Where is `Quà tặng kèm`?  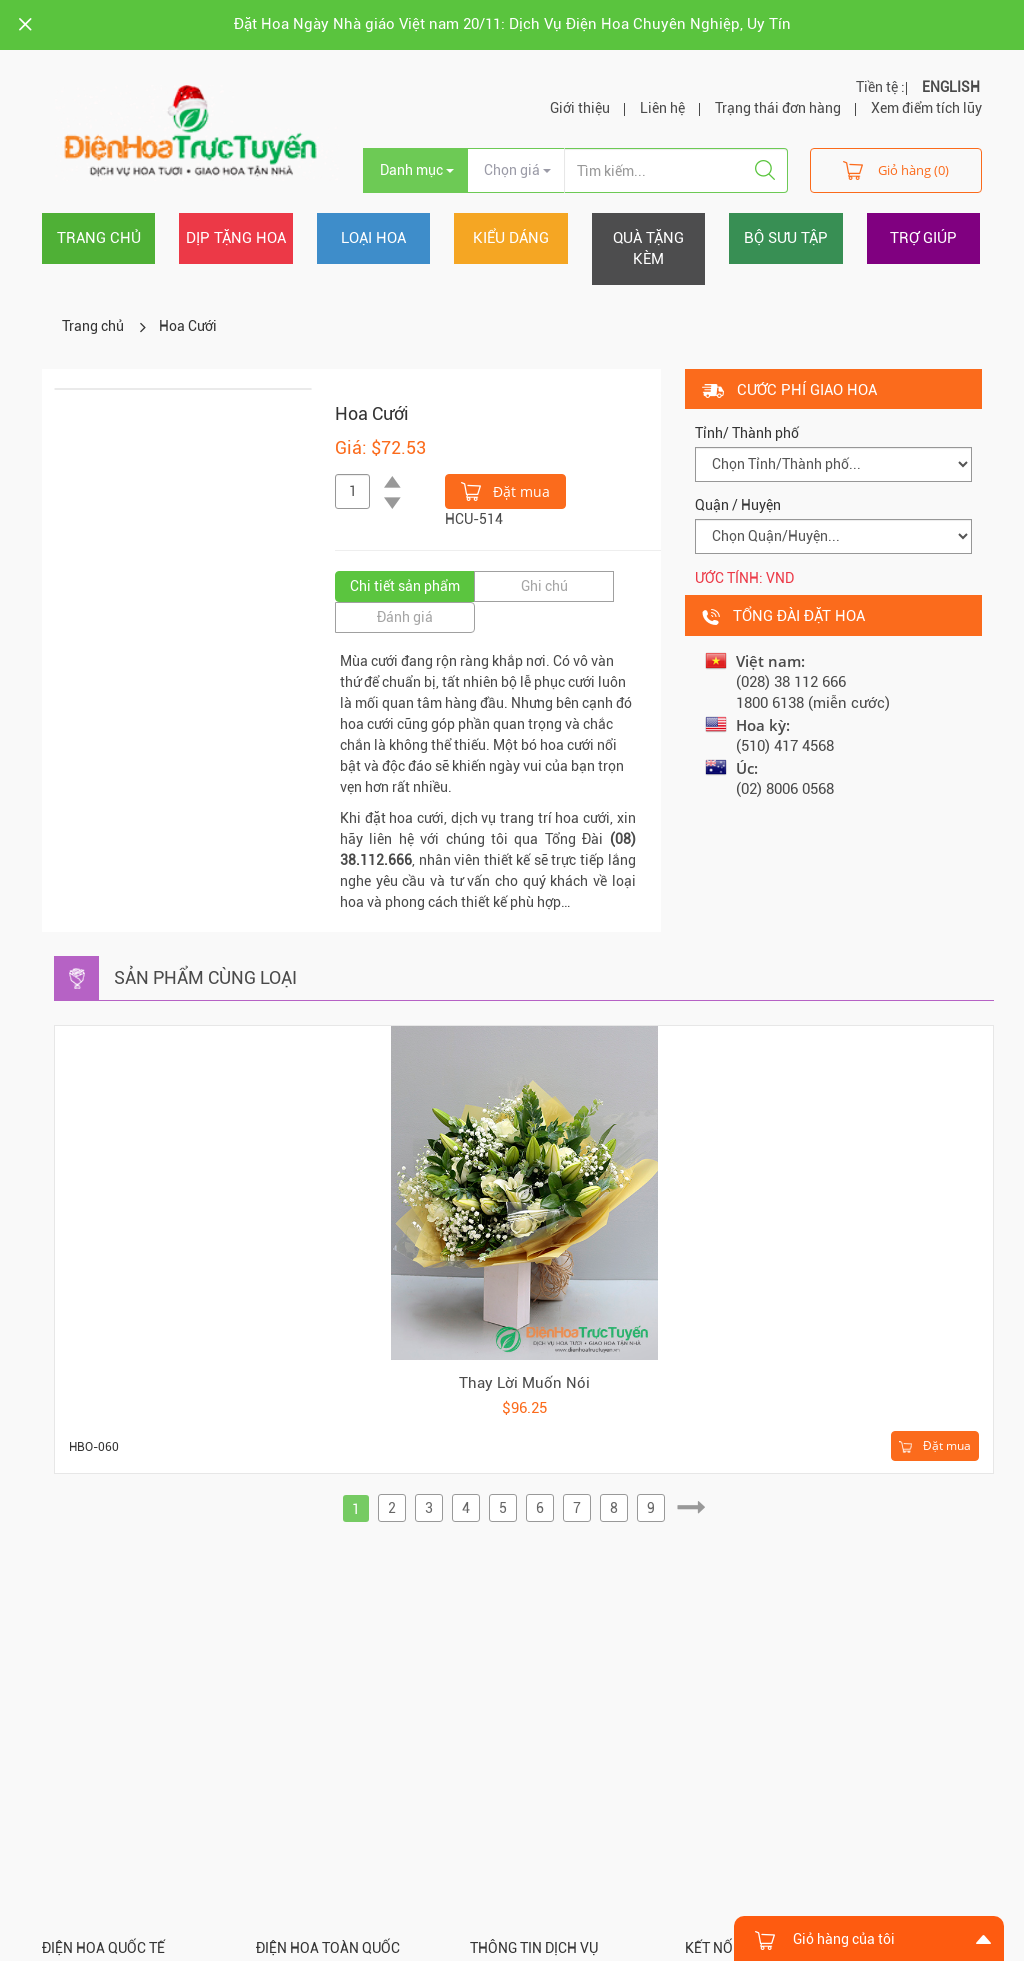
Quà tặng kèm is located at coordinates (648, 248).